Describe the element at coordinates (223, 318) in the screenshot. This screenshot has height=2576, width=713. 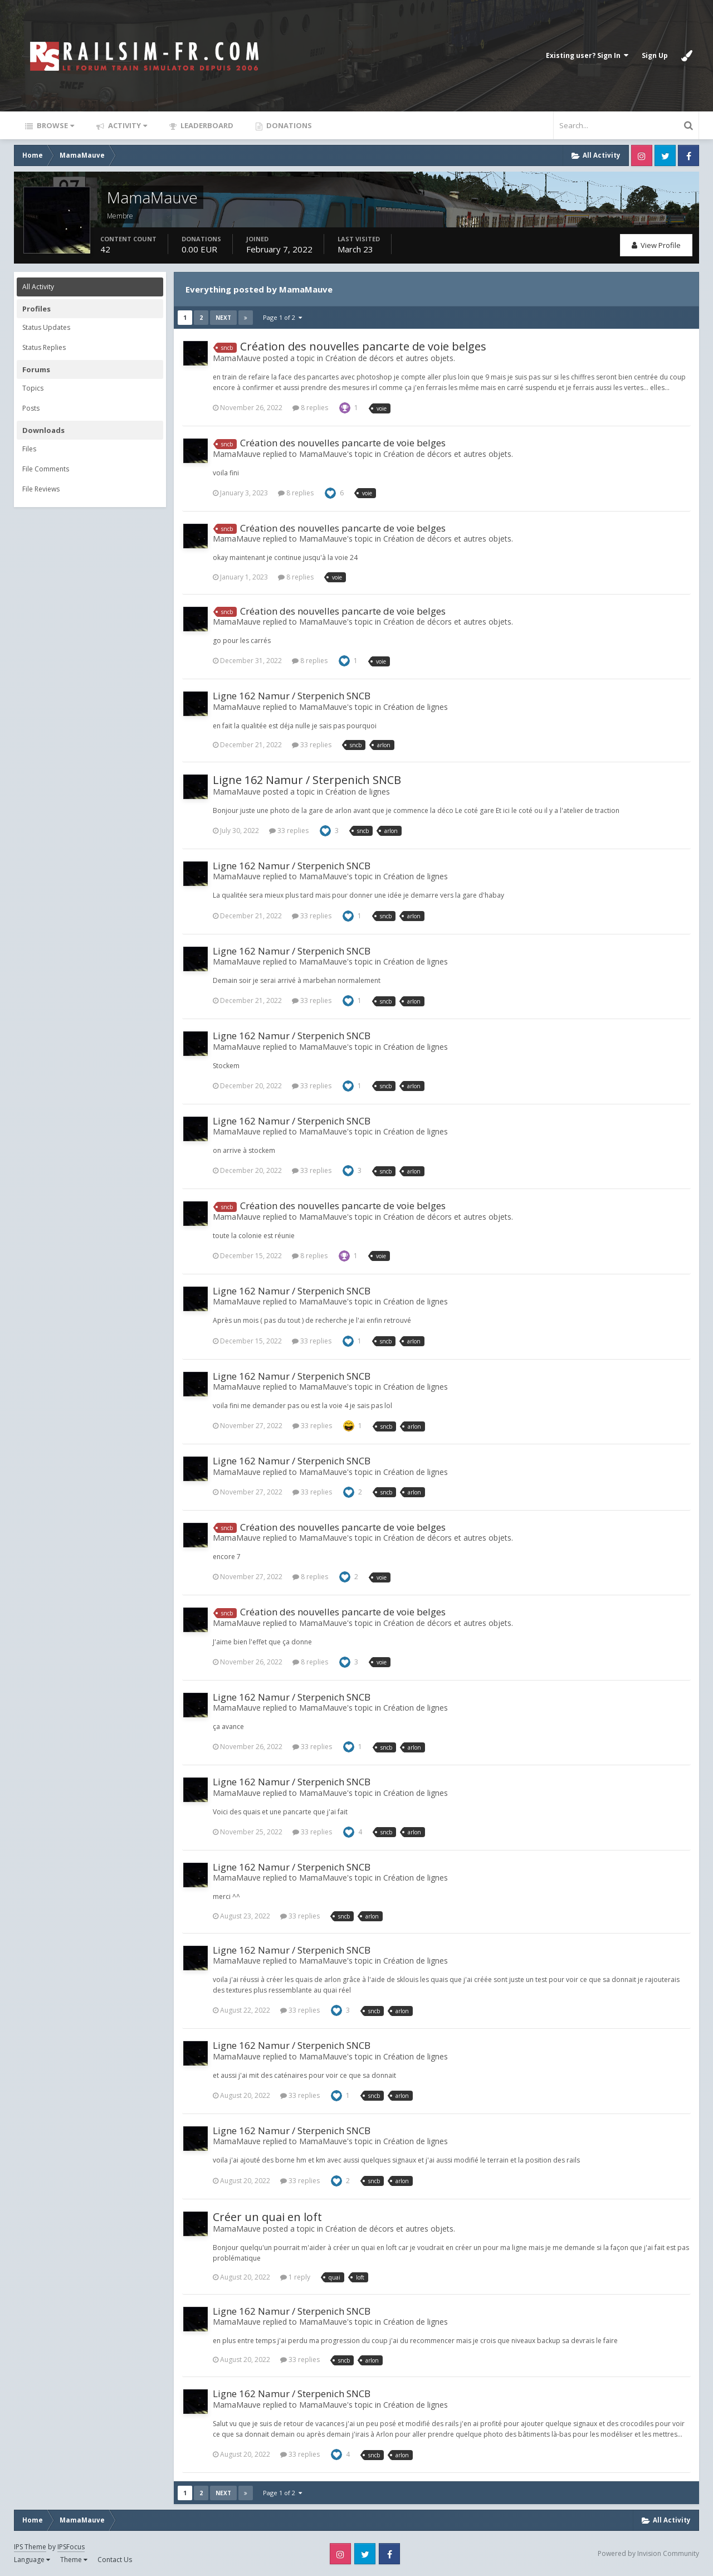
I see `Next` at that location.